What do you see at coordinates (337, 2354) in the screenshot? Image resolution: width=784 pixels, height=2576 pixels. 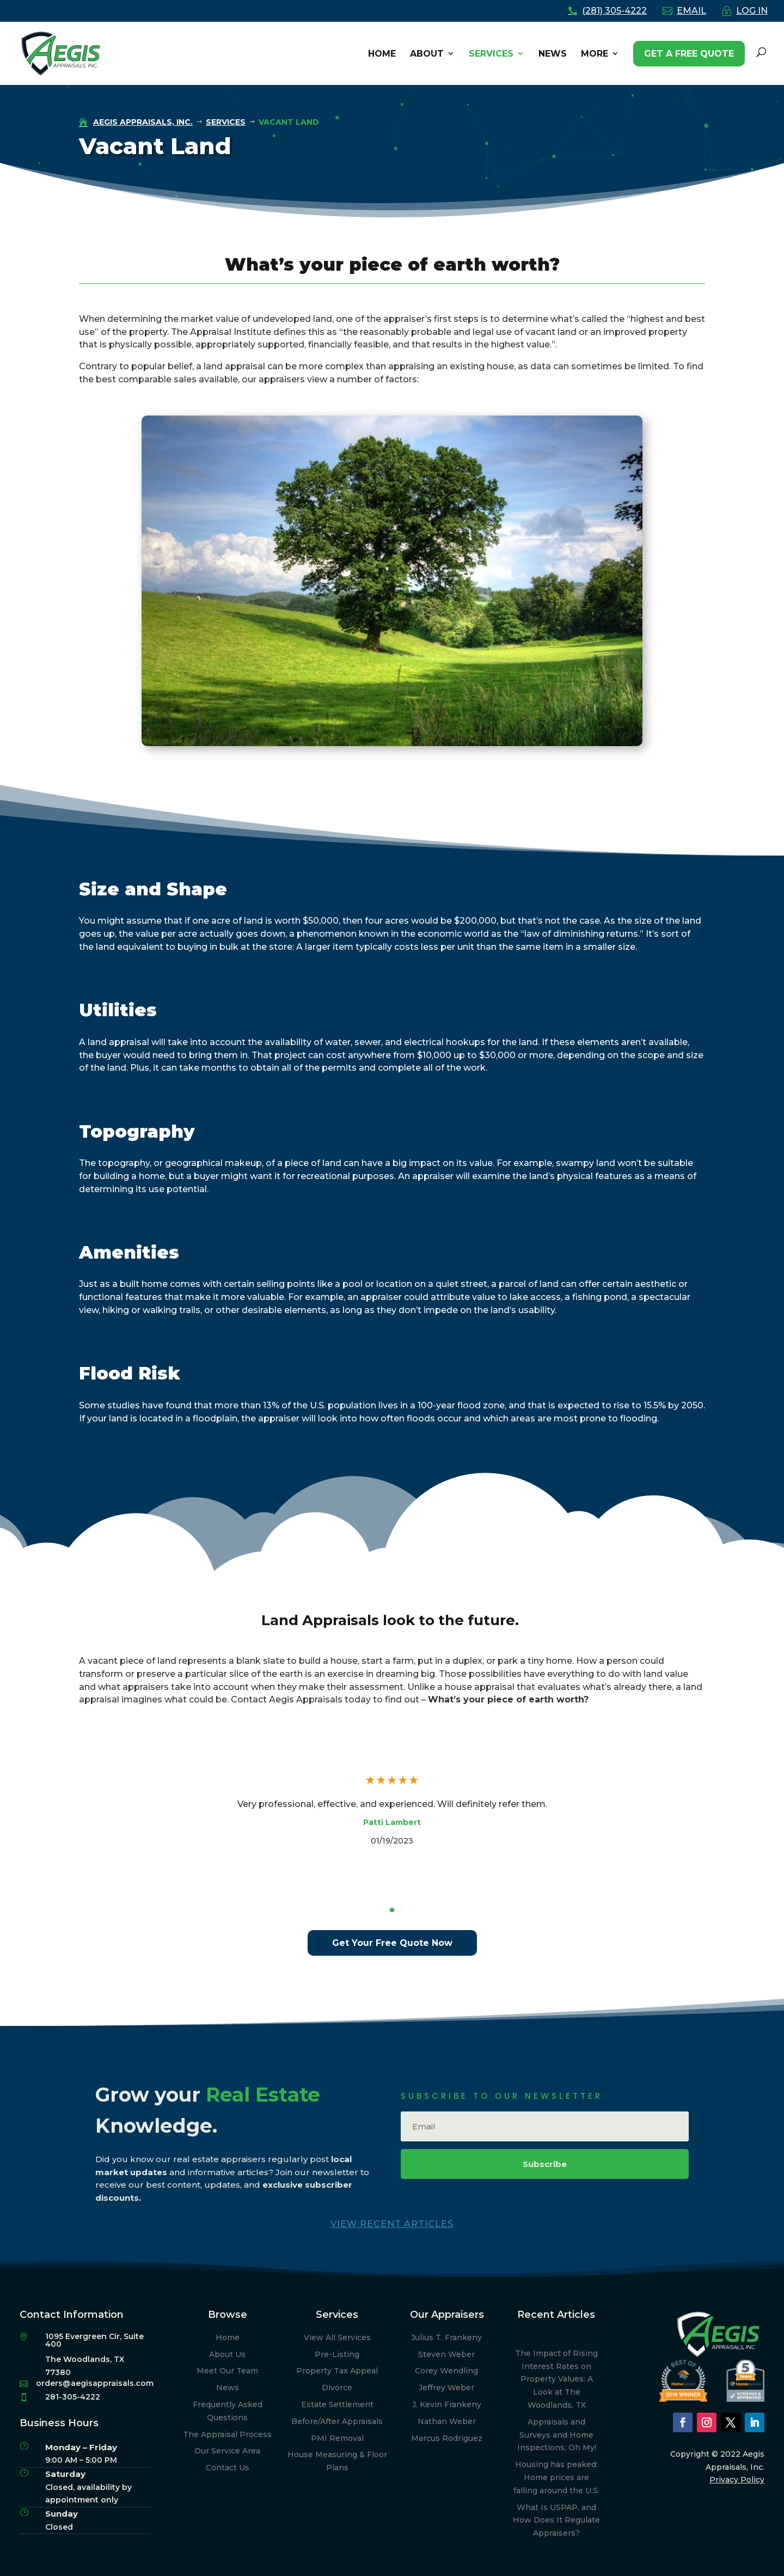 I see `Pre-Listing` at bounding box center [337, 2354].